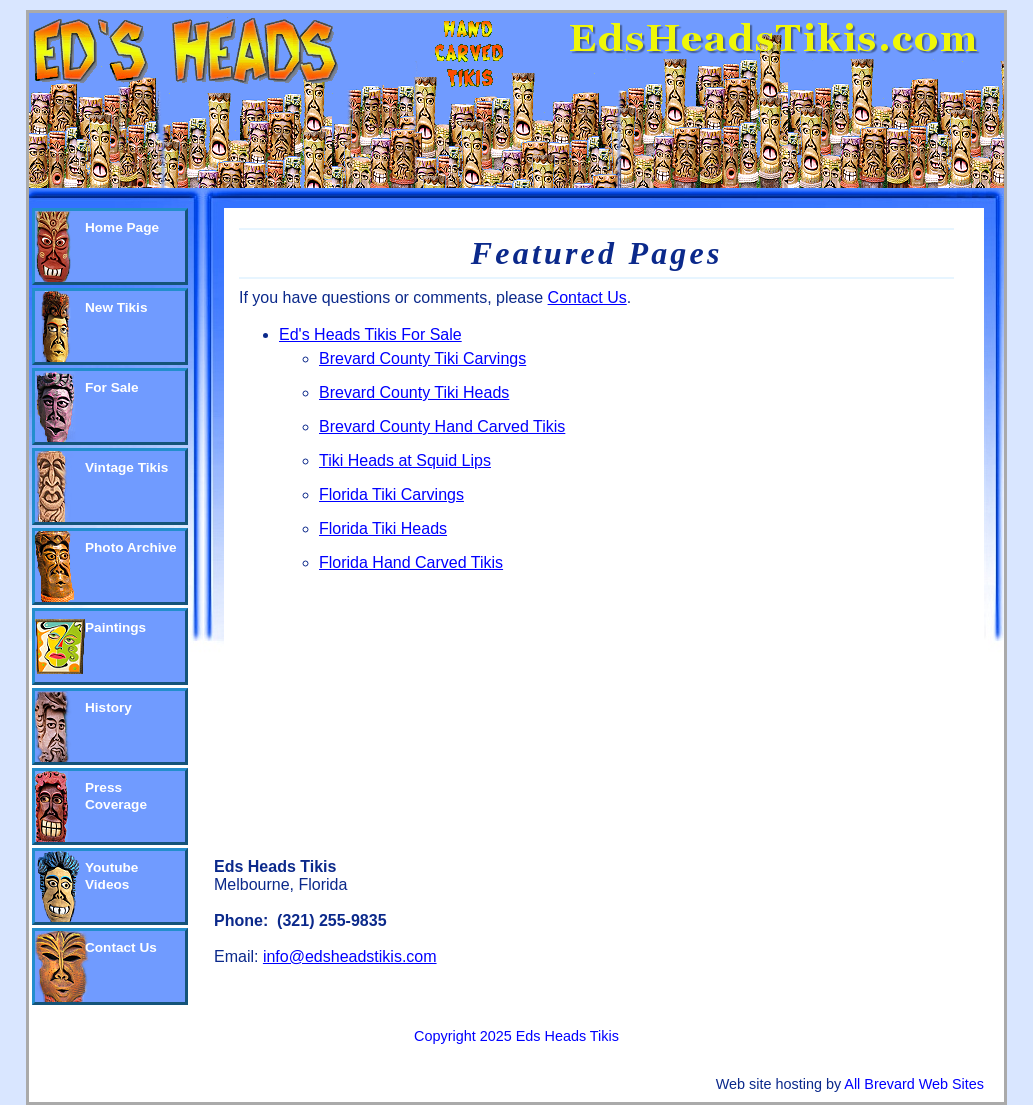  What do you see at coordinates (442, 426) in the screenshot?
I see `Brevard County Hand Carved Tikis` at bounding box center [442, 426].